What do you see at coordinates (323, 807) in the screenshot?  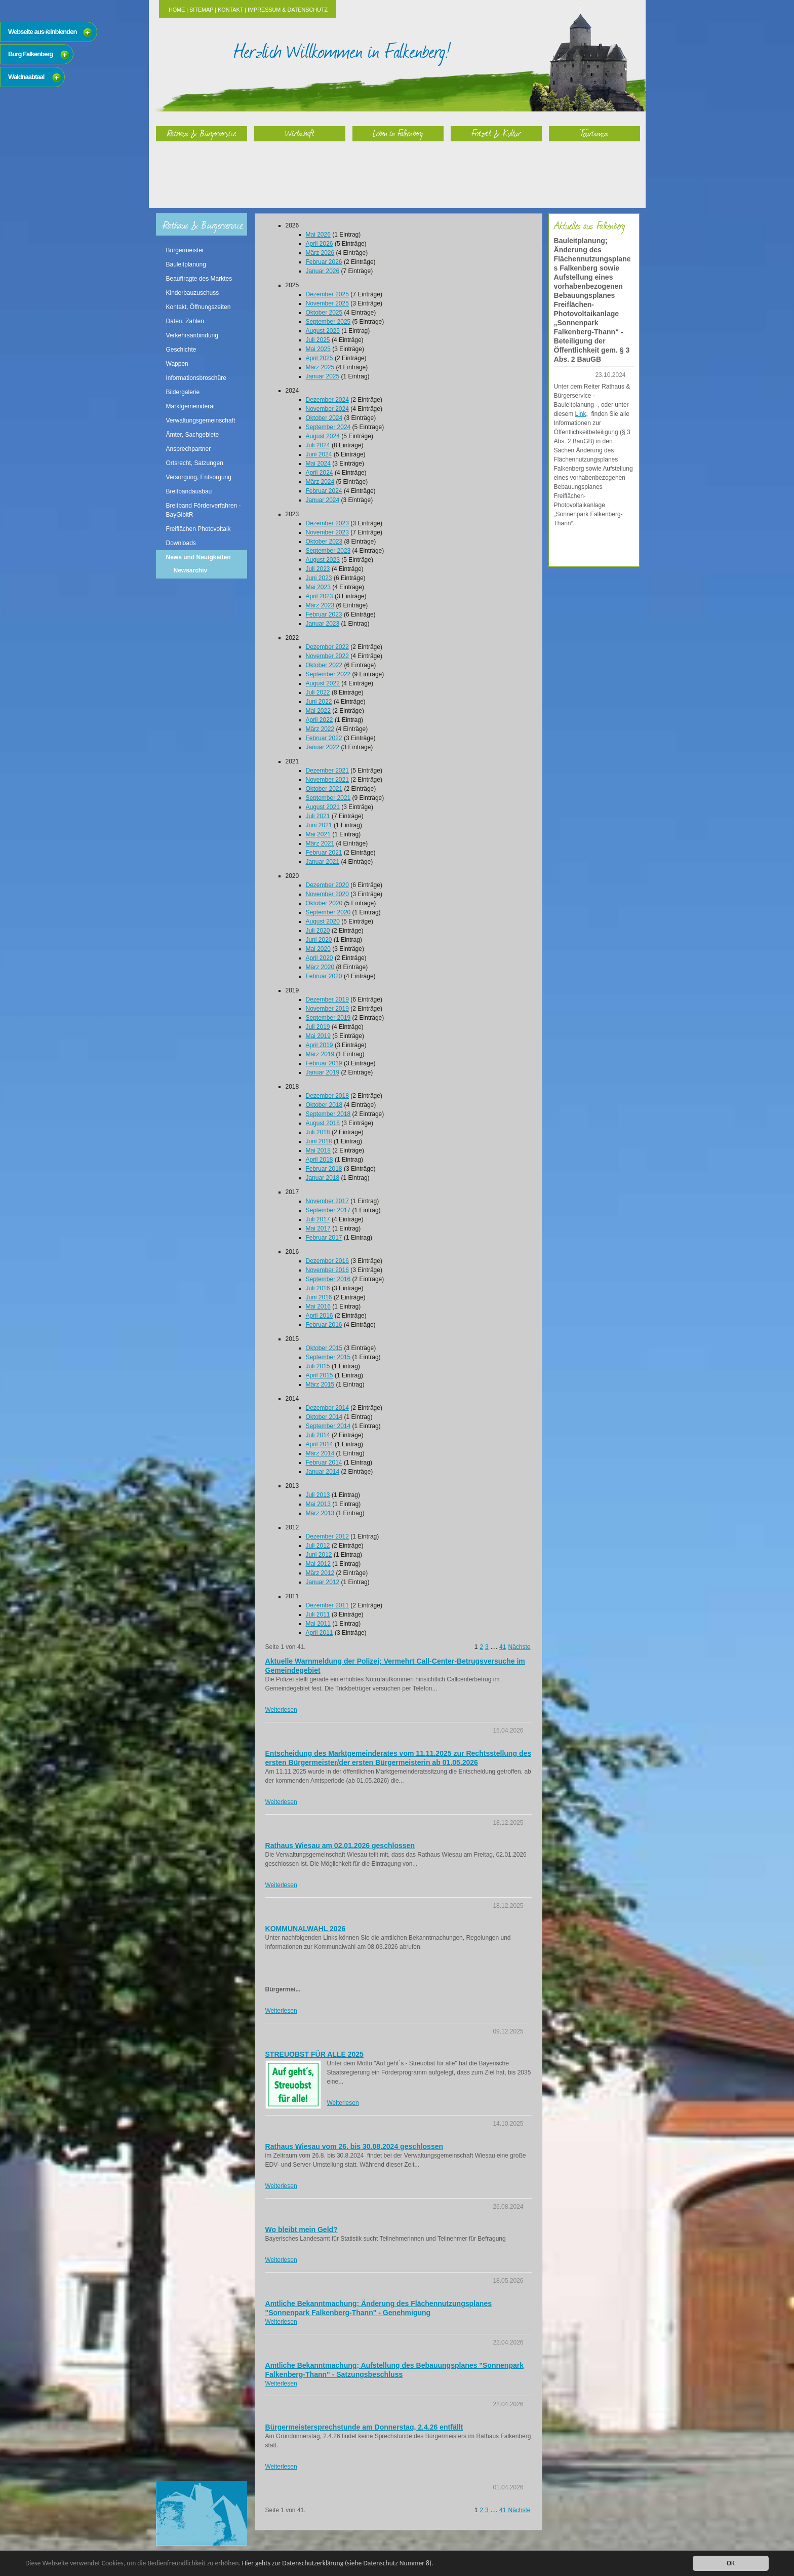 I see `August 2021` at bounding box center [323, 807].